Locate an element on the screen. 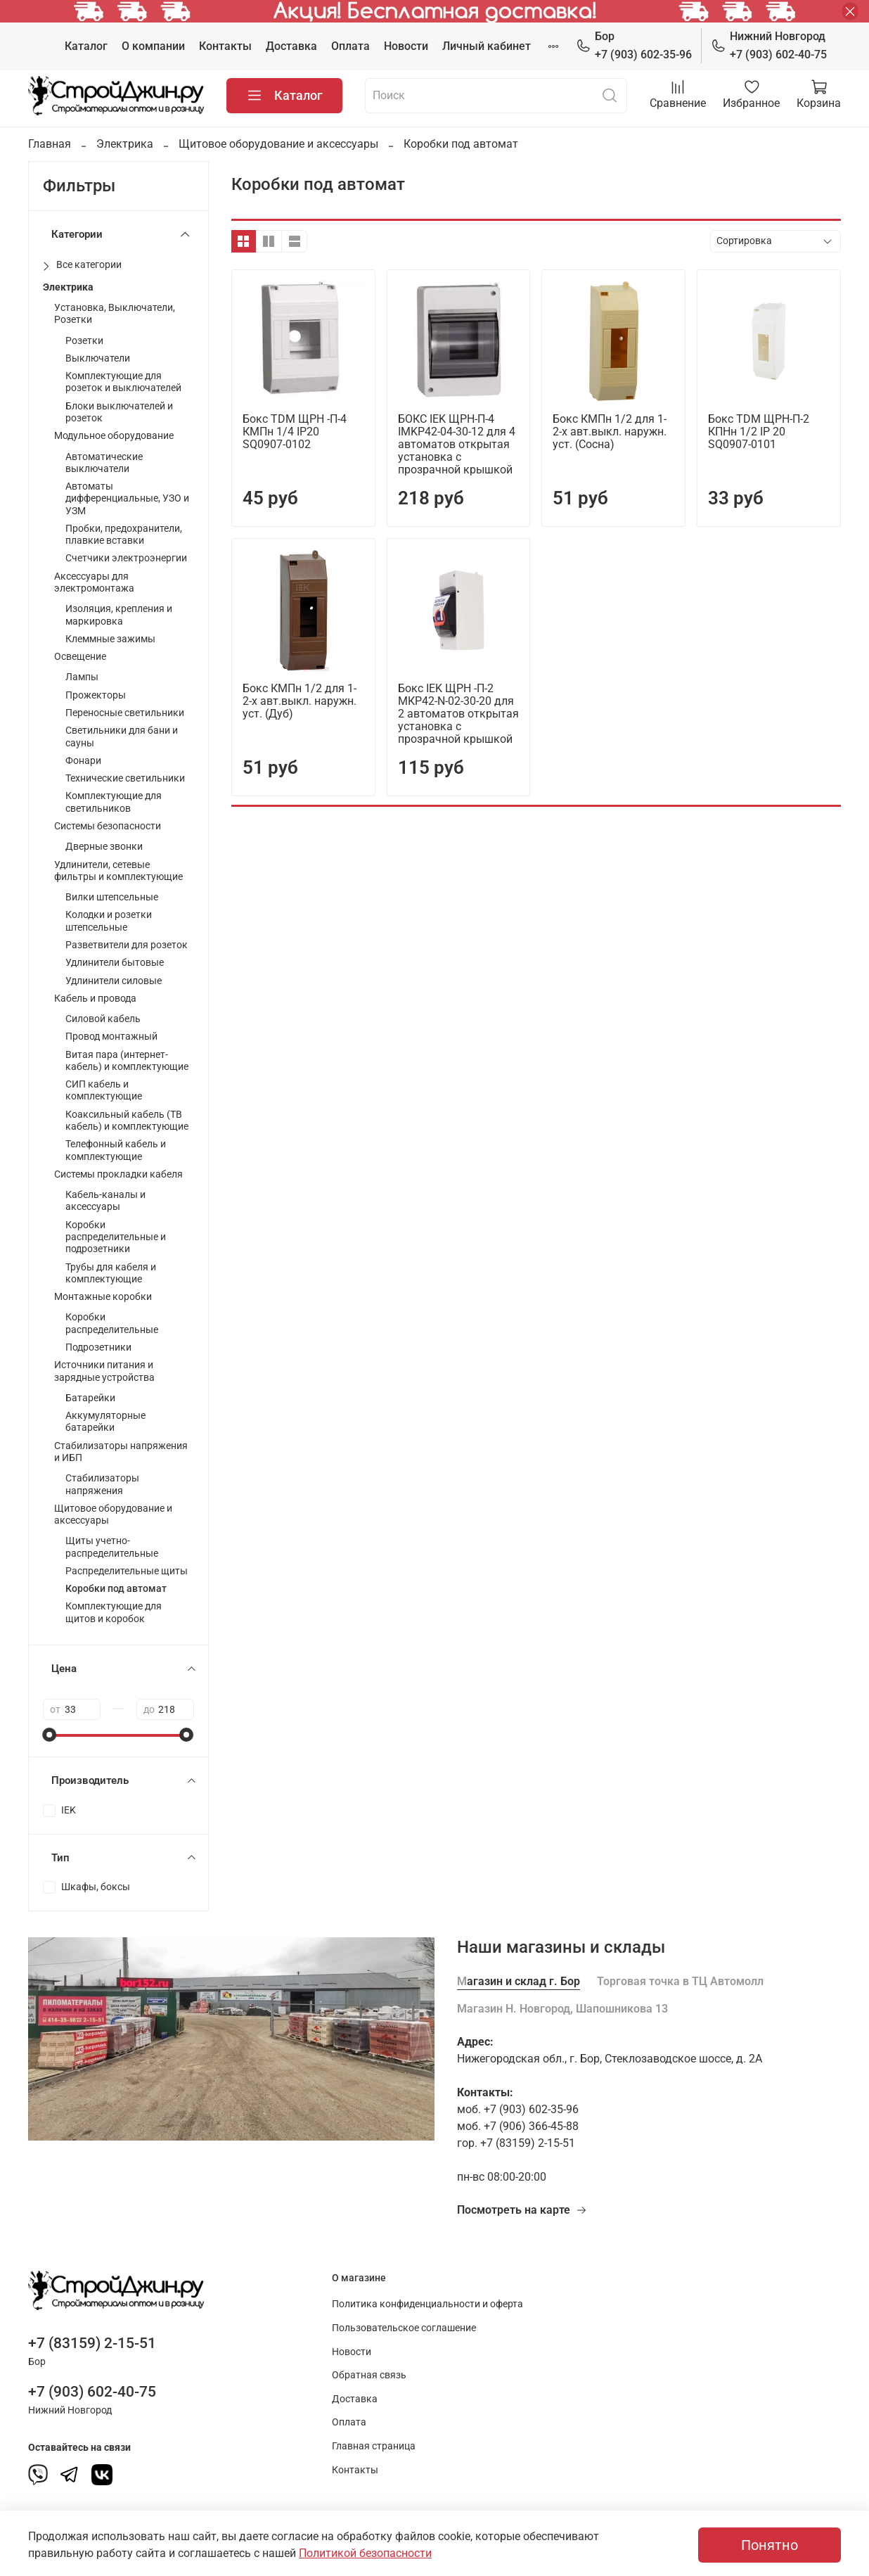 The image size is (869, 2576). Технические светильники is located at coordinates (125, 778).